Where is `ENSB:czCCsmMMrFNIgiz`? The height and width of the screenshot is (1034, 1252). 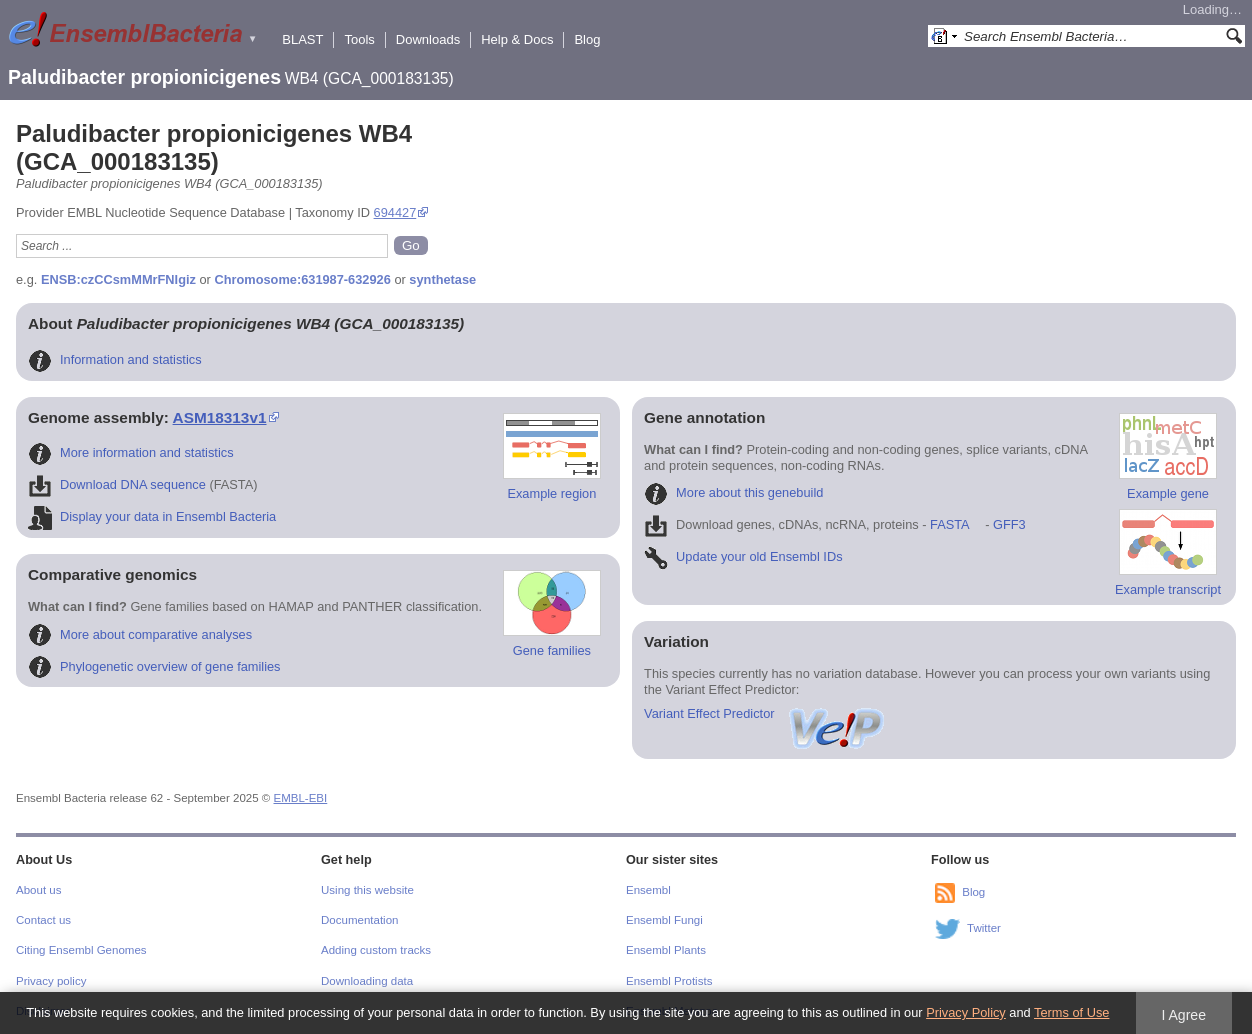
ENSB:czCCsmMMrFNIgiz is located at coordinates (118, 279).